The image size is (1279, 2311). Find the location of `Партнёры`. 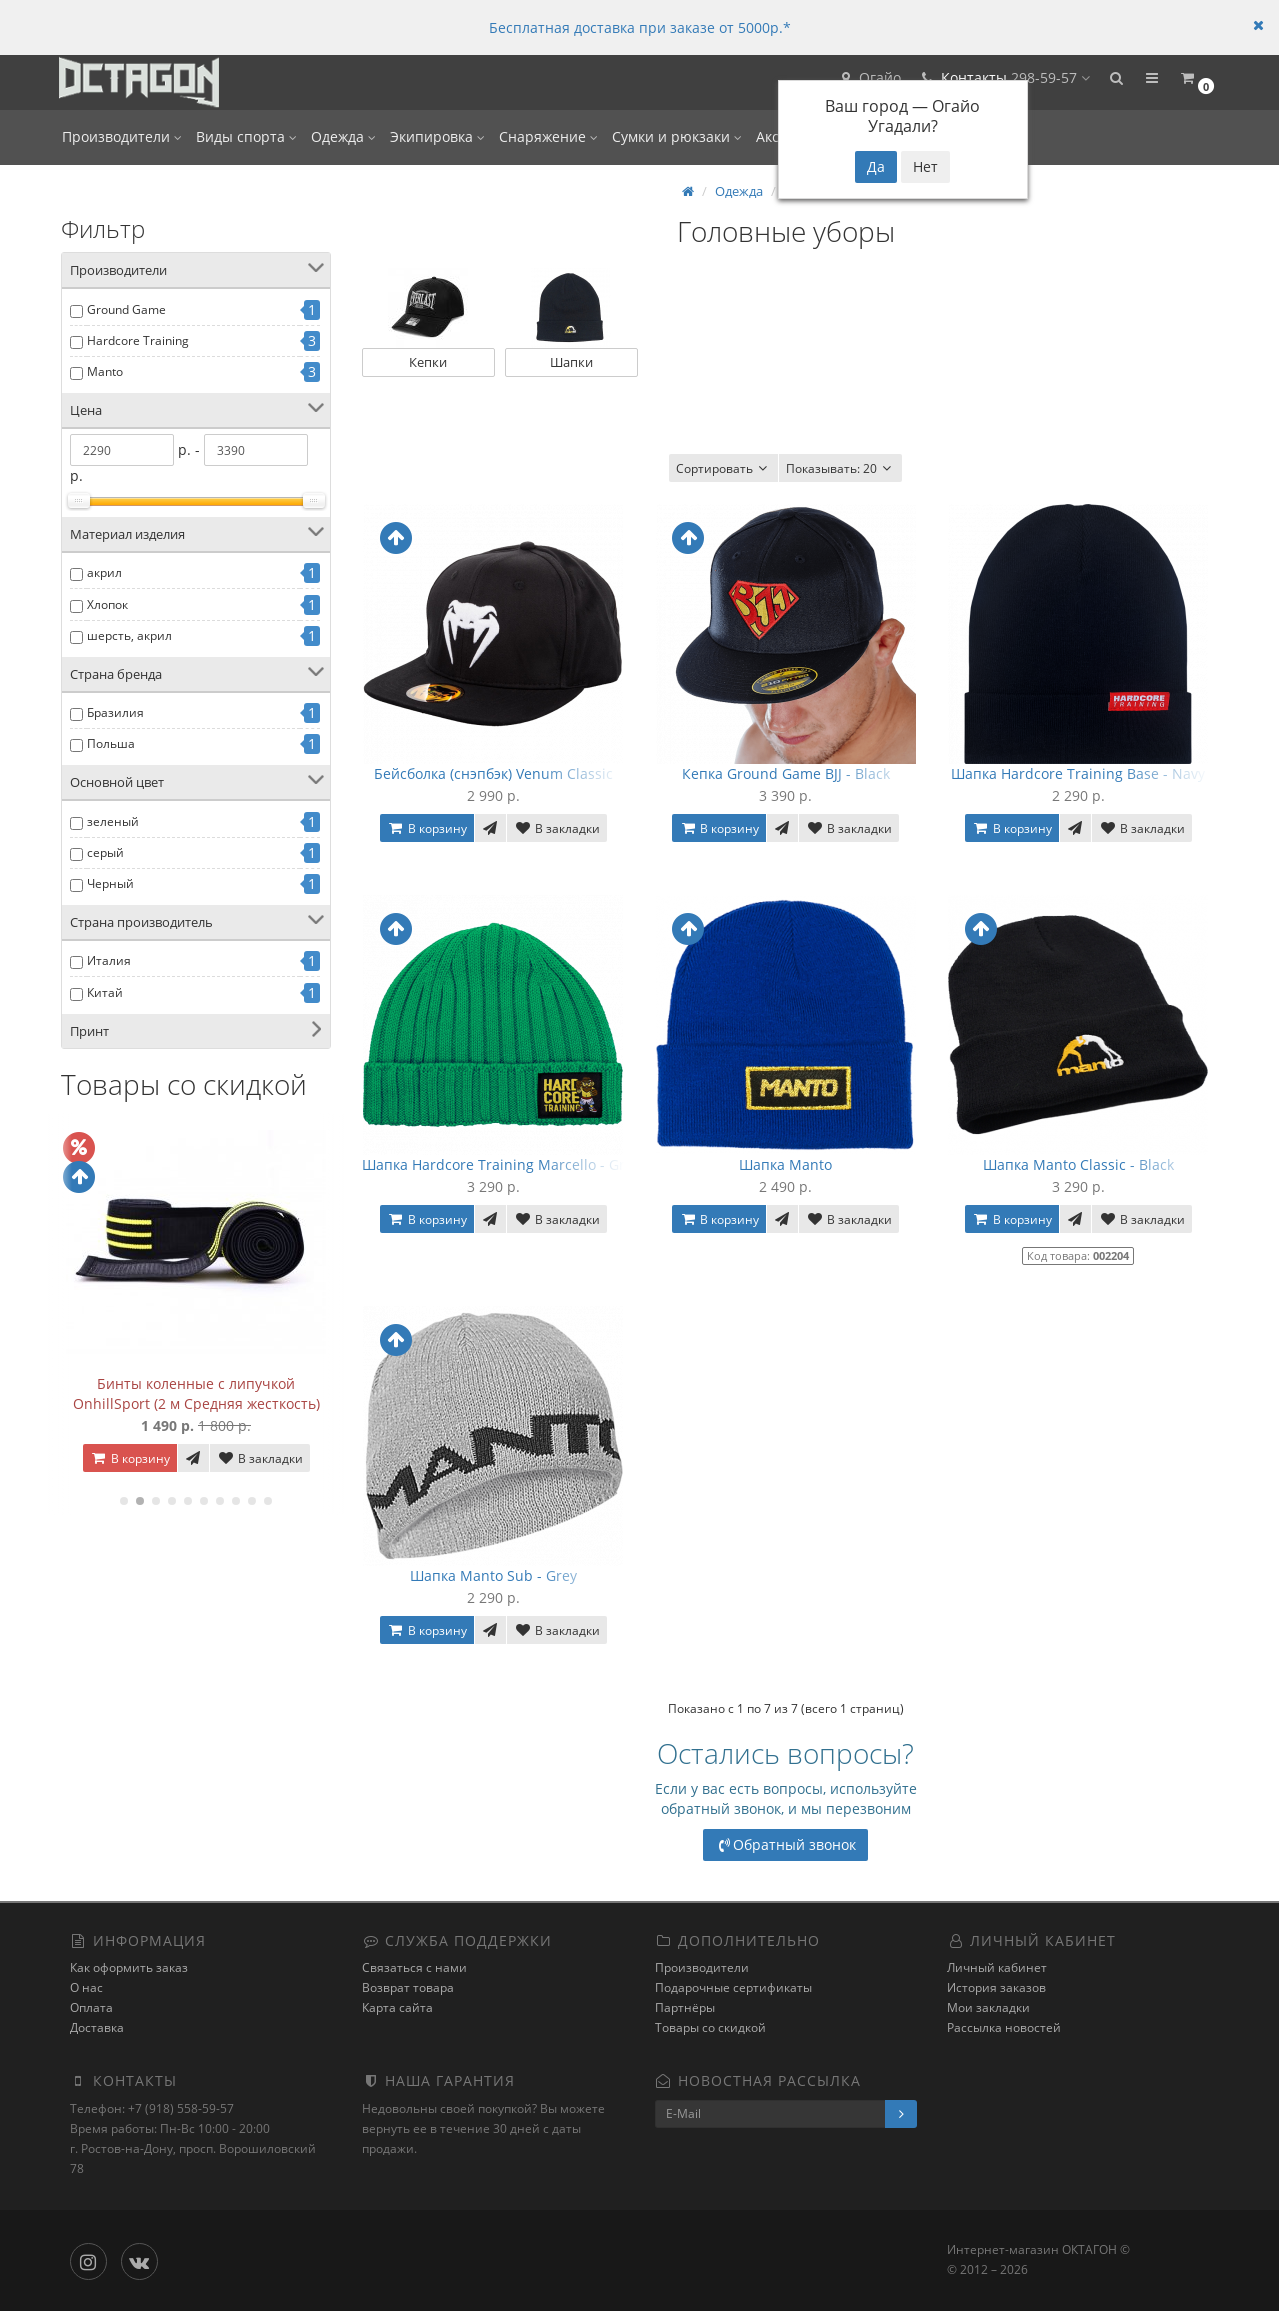

Партнёры is located at coordinates (685, 2008).